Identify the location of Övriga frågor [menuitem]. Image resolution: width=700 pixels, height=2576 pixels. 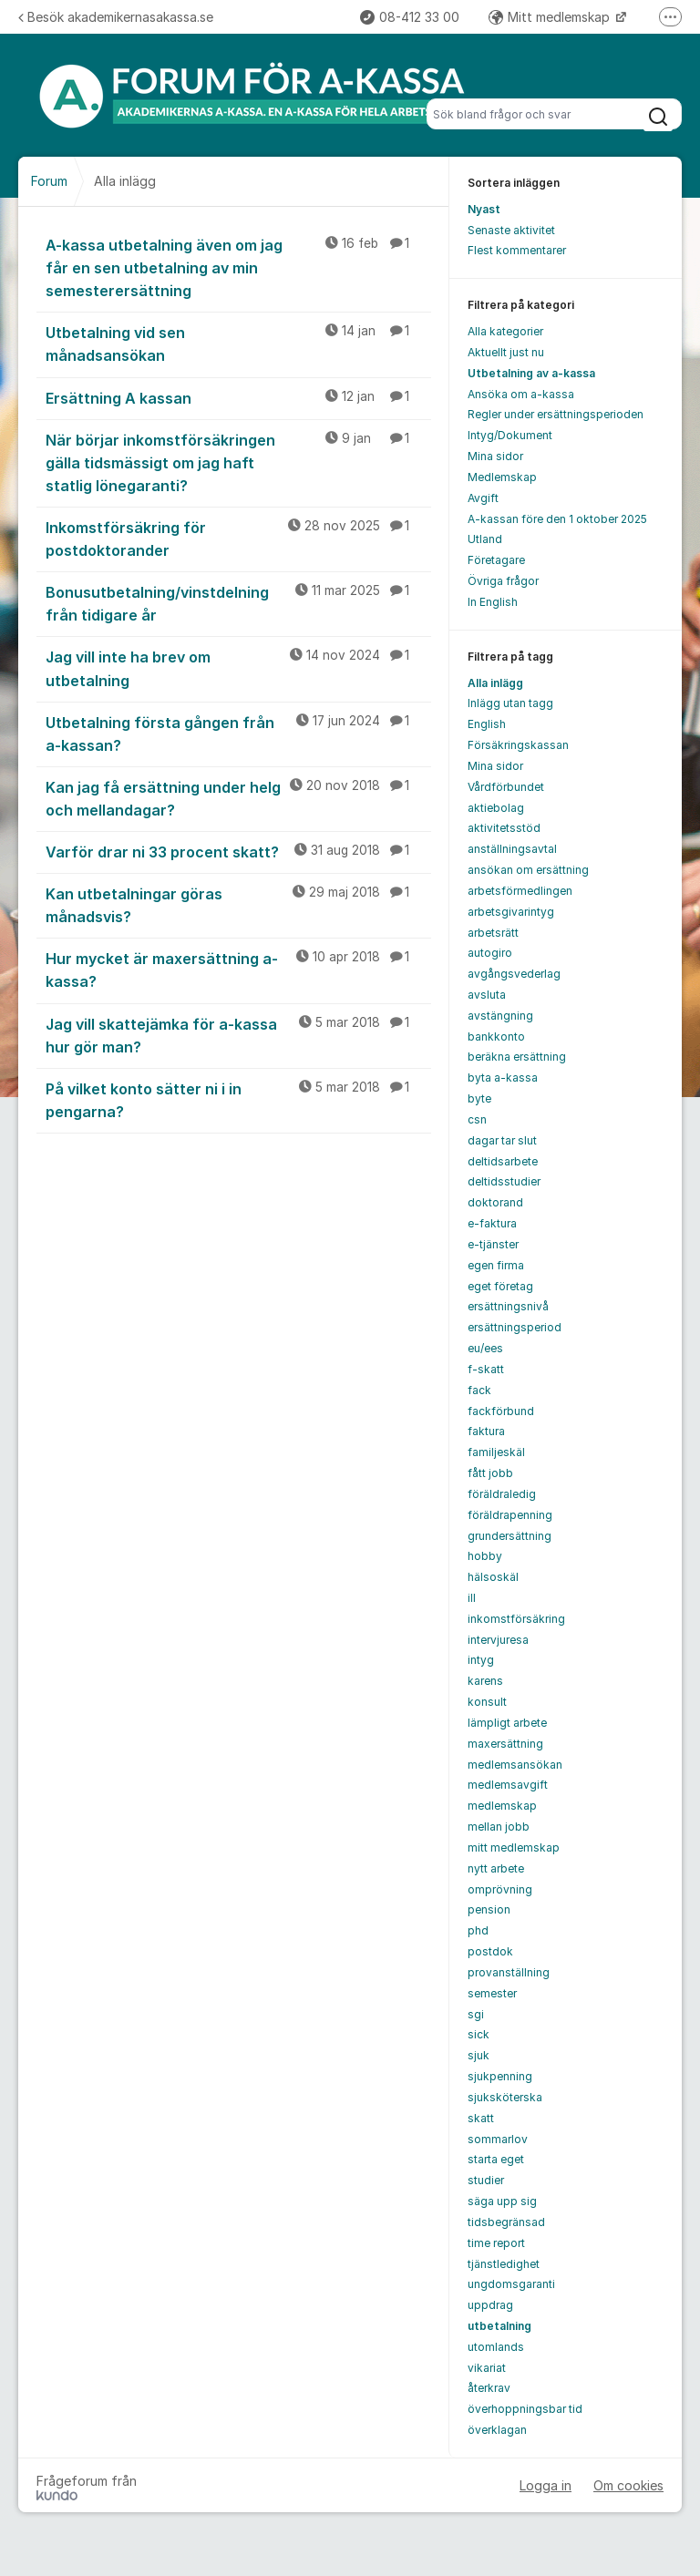
(503, 581).